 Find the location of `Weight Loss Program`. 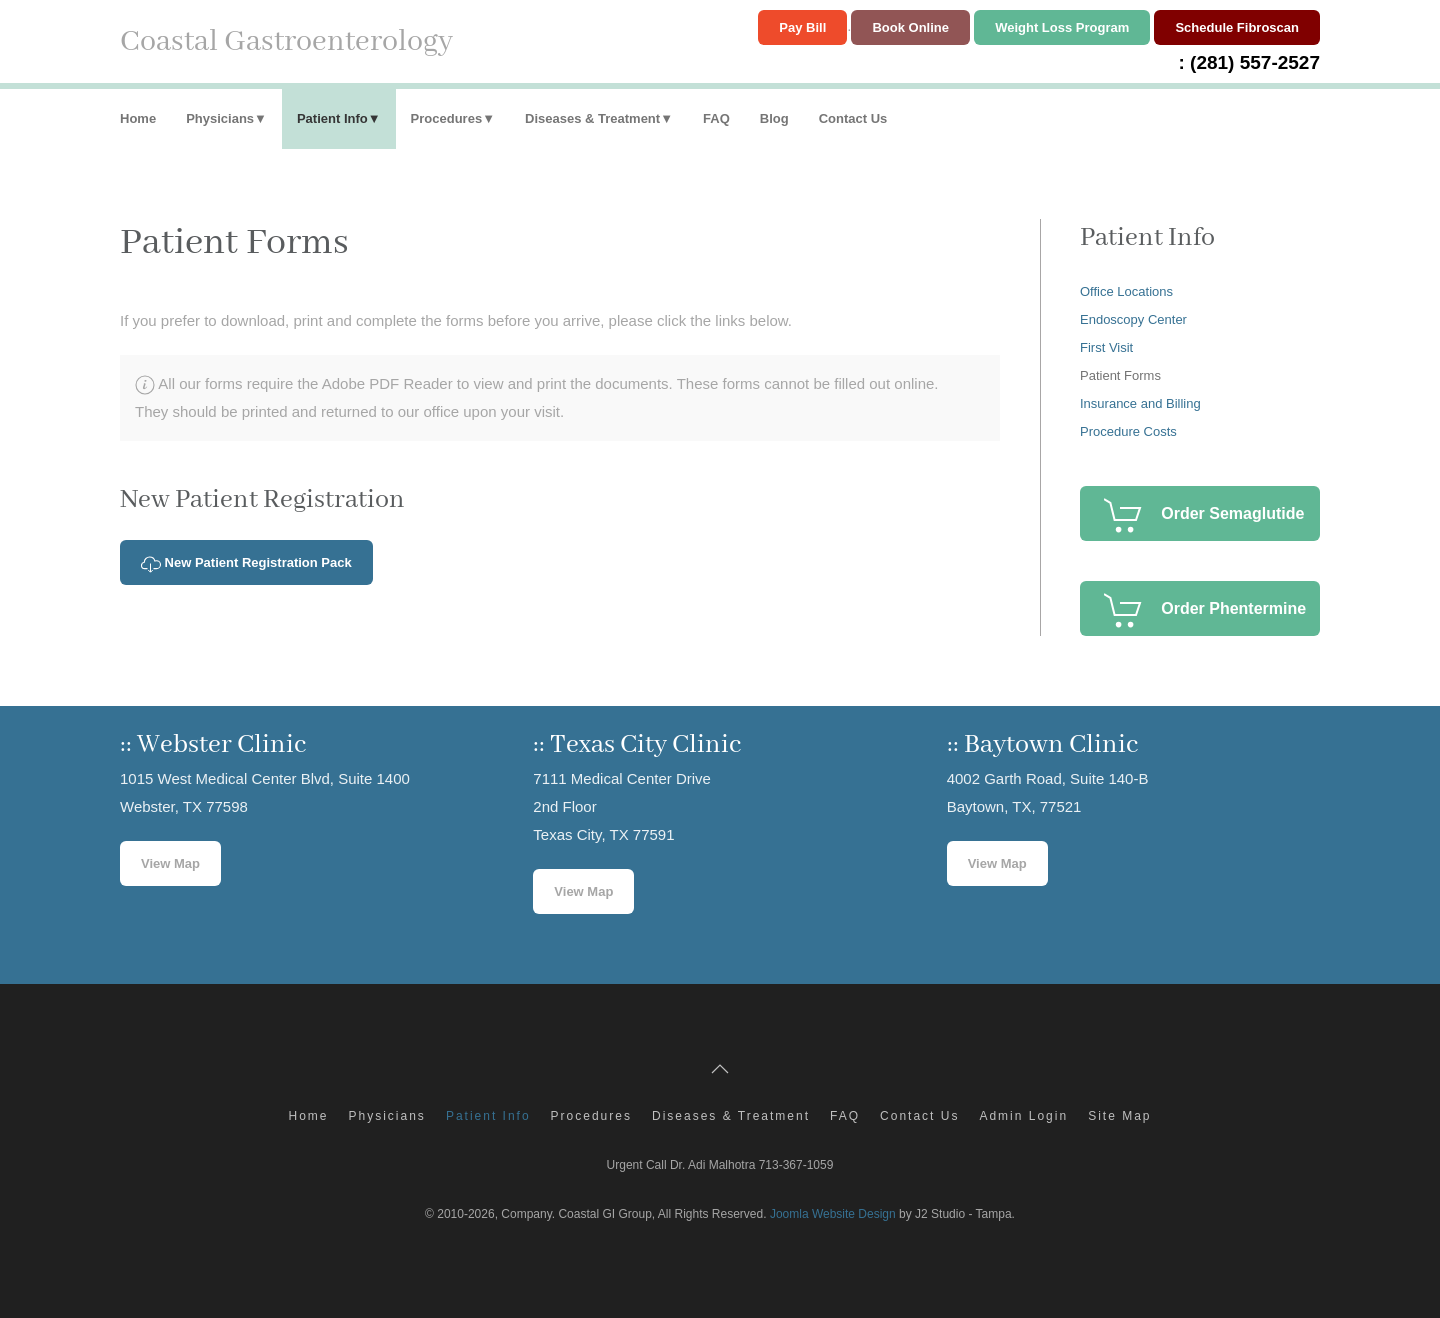

Weight Loss Program is located at coordinates (1062, 27).